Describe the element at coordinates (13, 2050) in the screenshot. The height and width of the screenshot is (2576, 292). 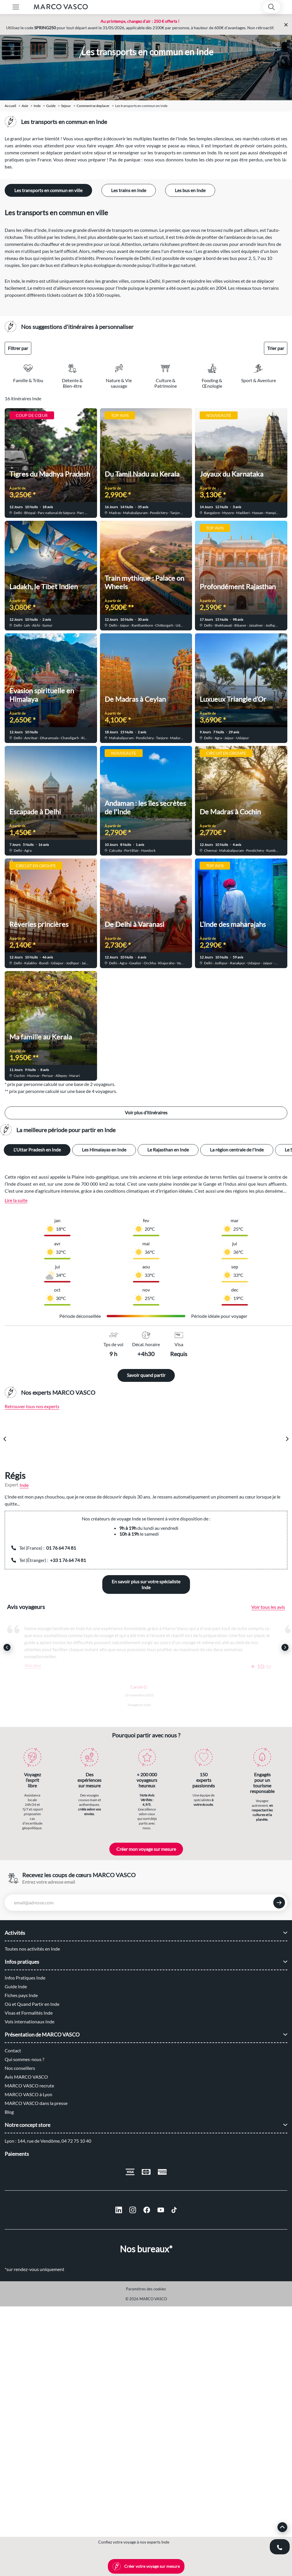
I see `Contact` at that location.